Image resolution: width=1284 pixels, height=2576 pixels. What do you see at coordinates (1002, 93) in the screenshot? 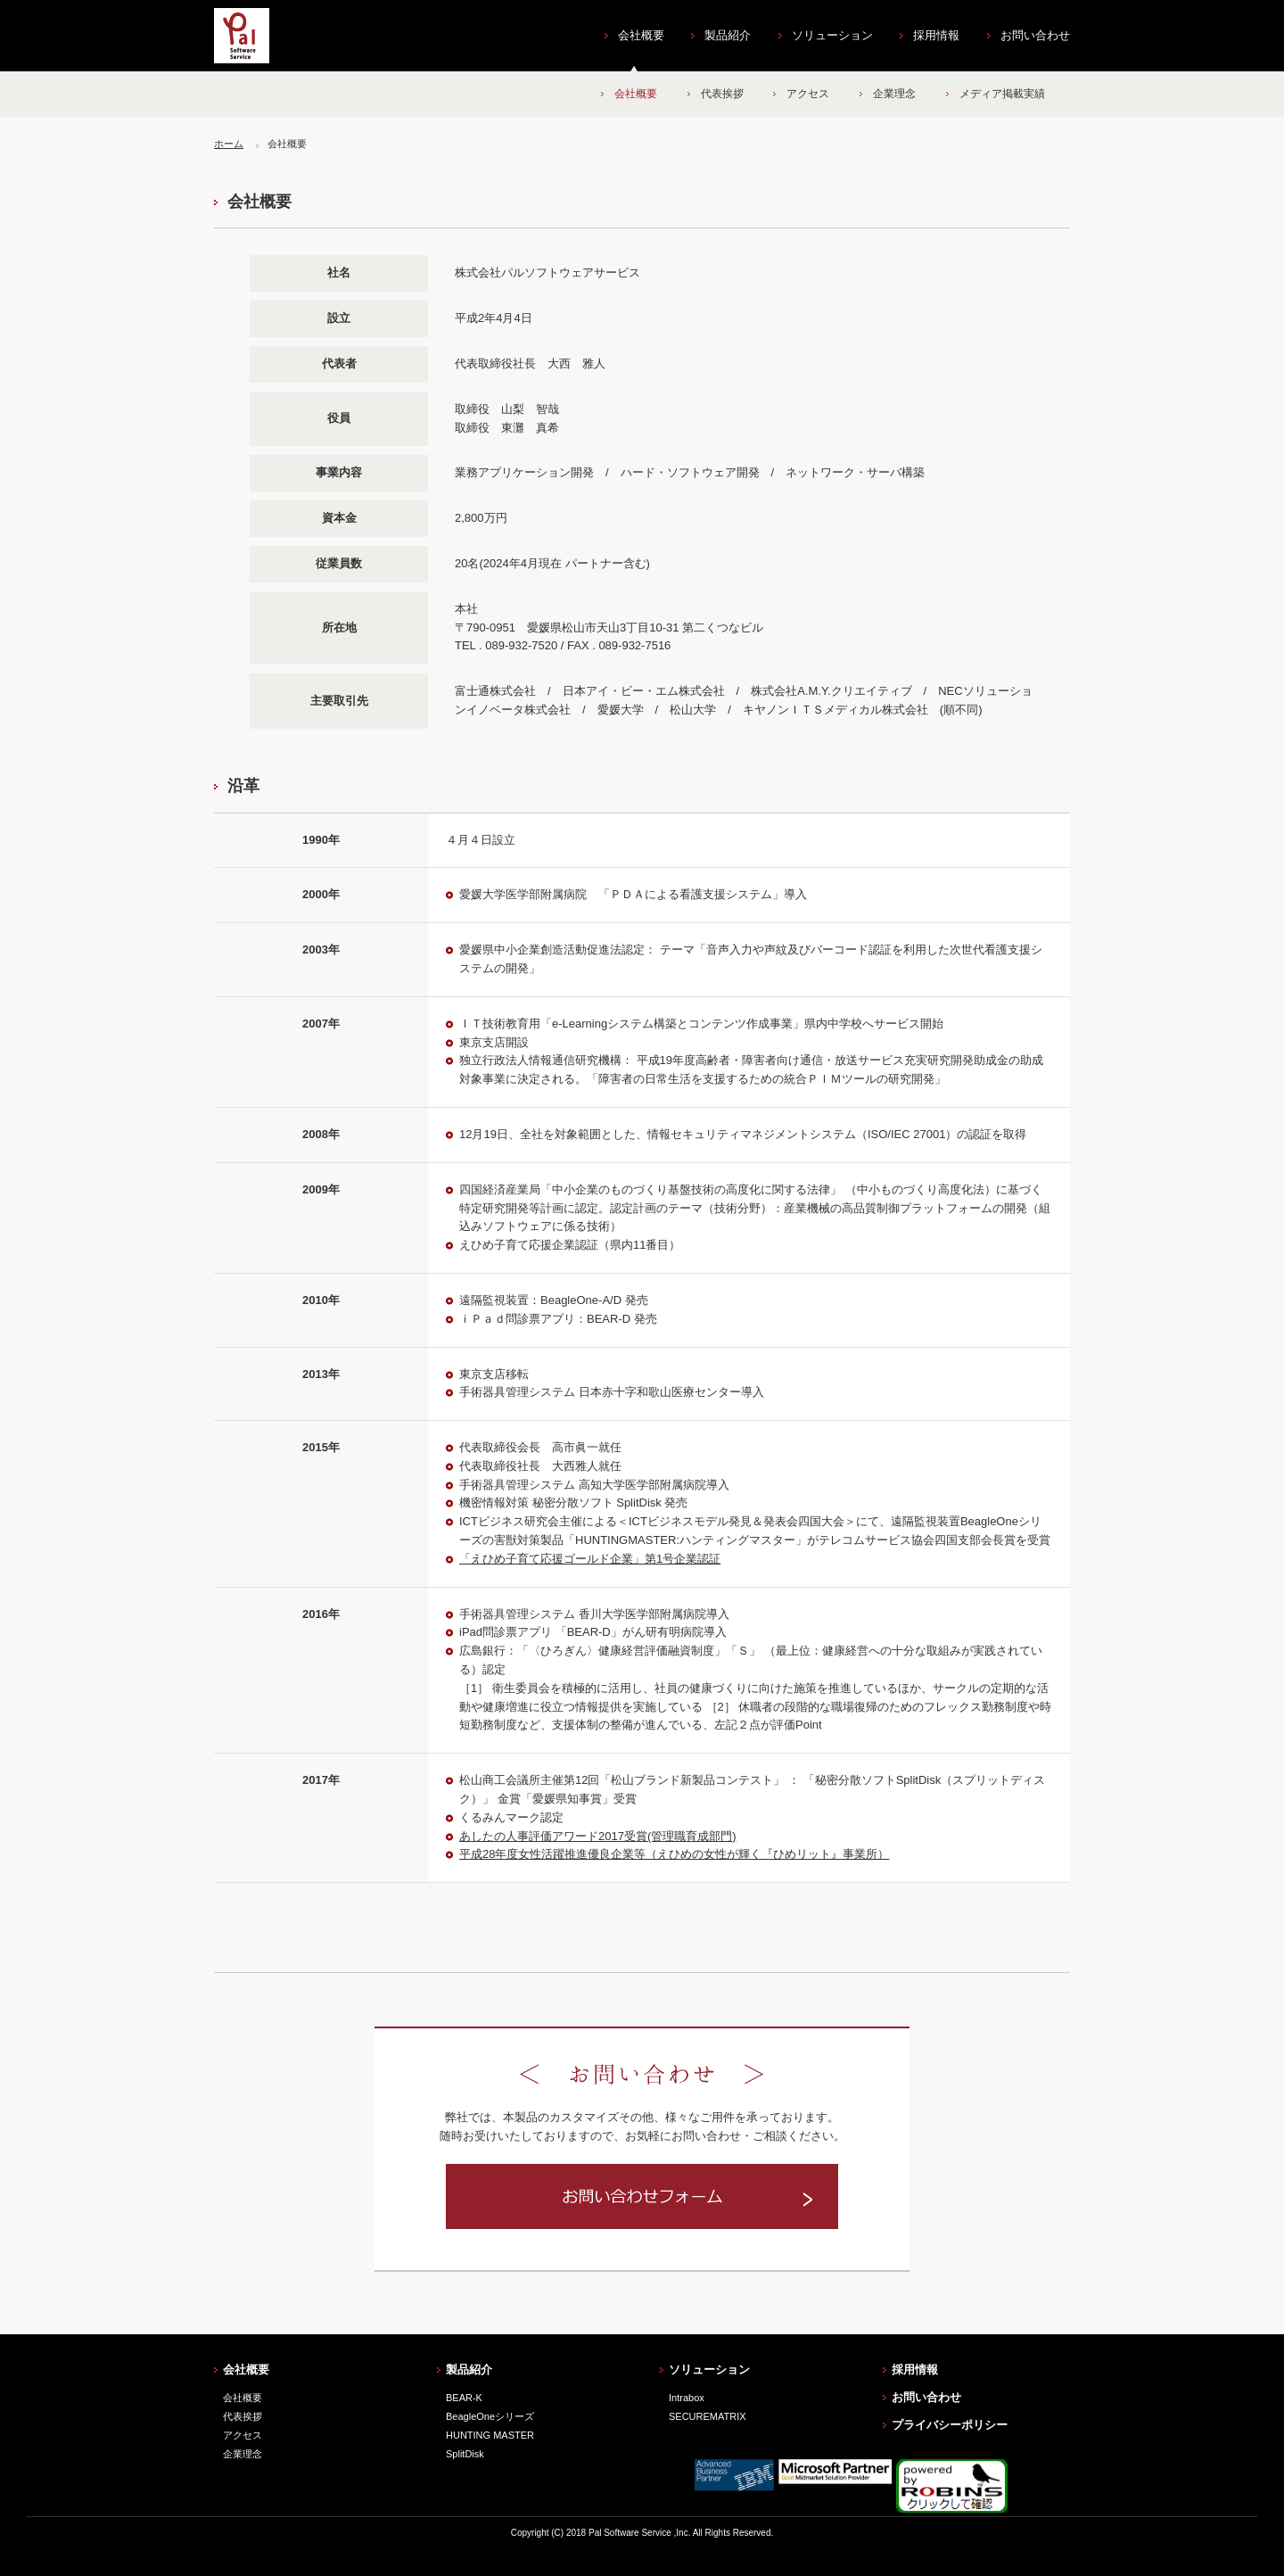
I see `メディア掲載実績` at bounding box center [1002, 93].